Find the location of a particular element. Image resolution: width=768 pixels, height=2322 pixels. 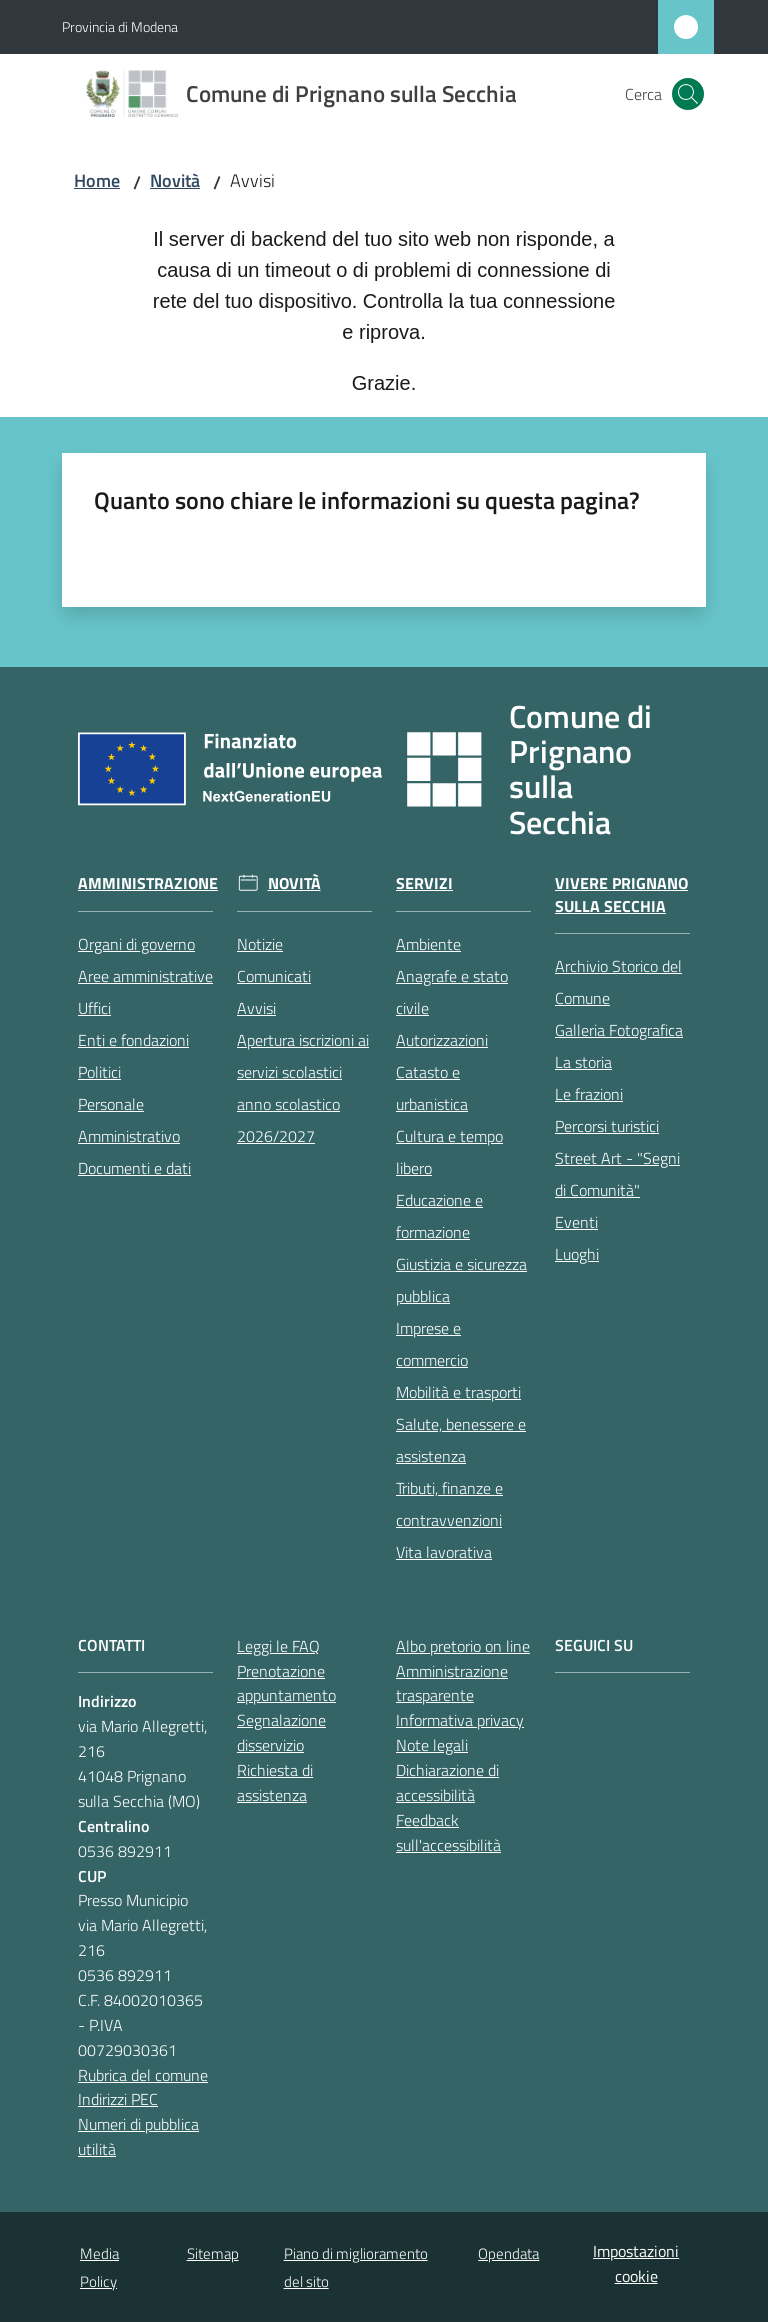

Galleria Fotografica is located at coordinates (619, 1030).